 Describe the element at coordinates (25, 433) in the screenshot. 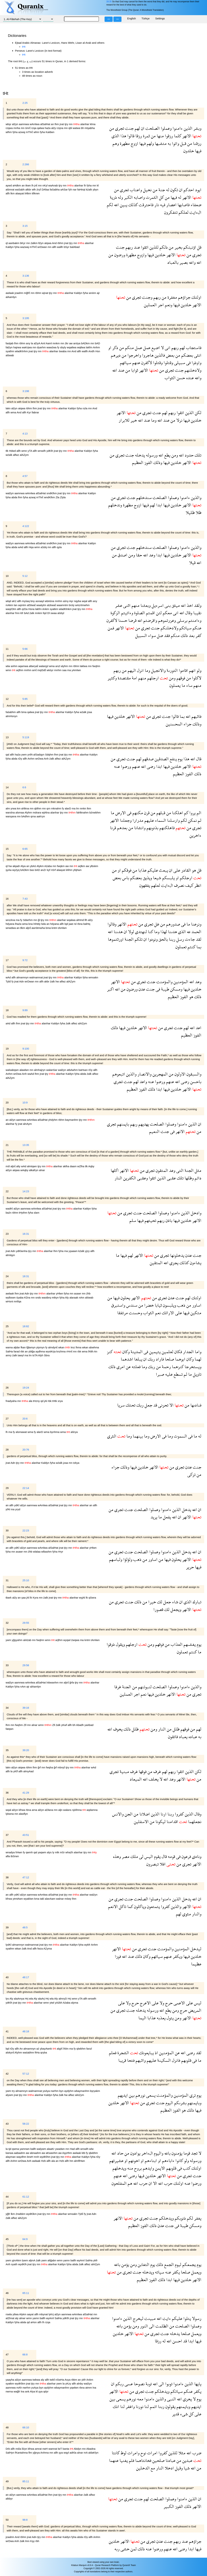

I see `4:13` at that location.